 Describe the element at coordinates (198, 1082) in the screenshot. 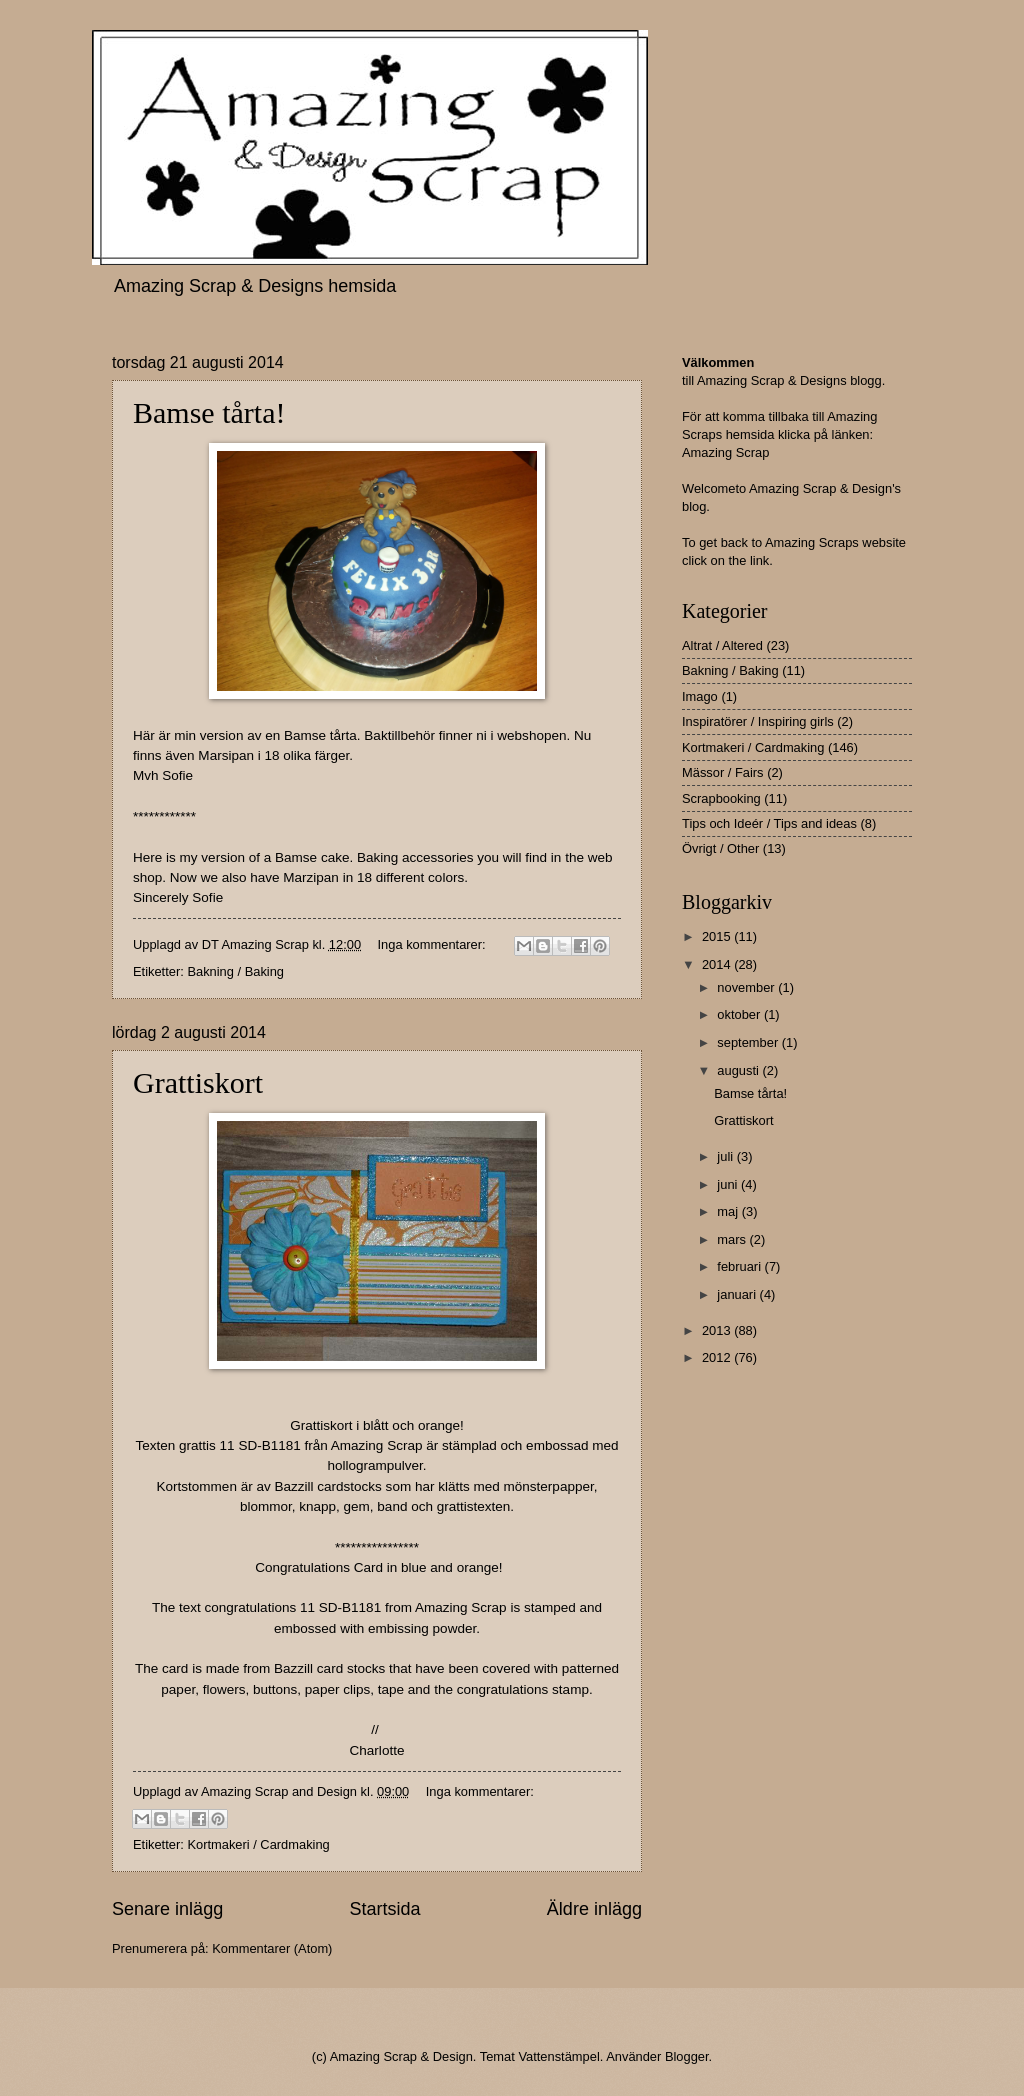

I see `Grattiskort` at that location.